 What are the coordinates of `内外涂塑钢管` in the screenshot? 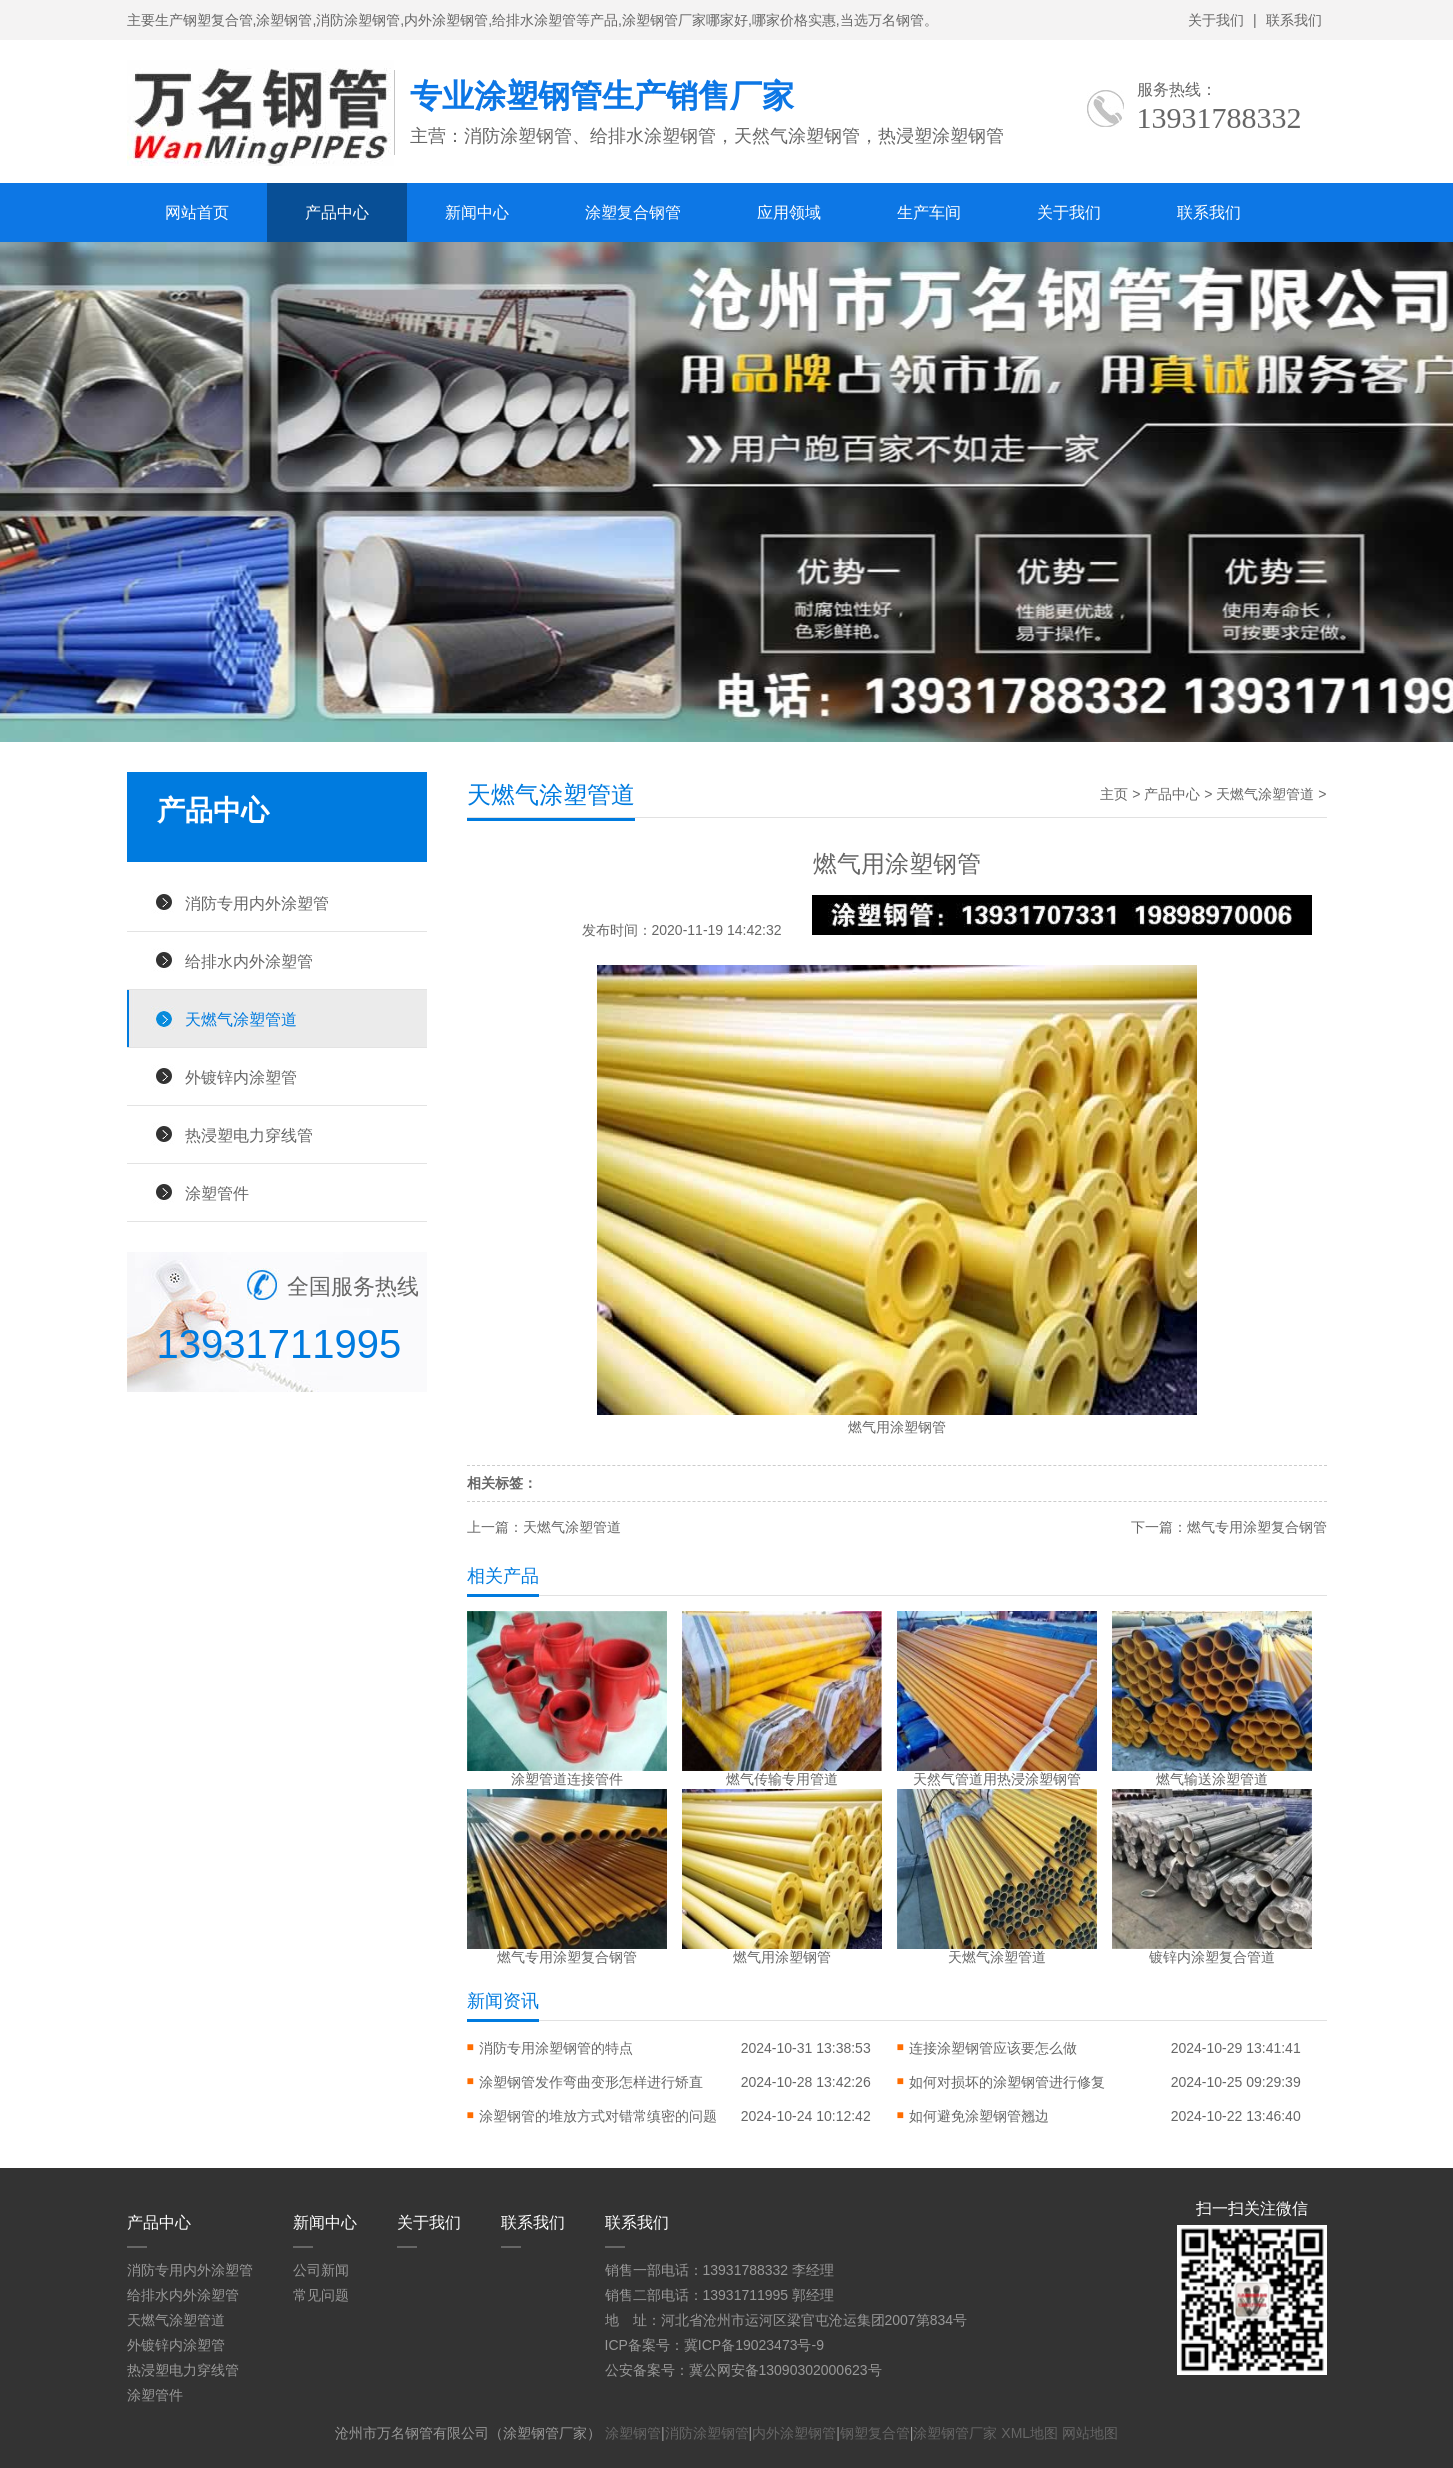 It's located at (794, 2433).